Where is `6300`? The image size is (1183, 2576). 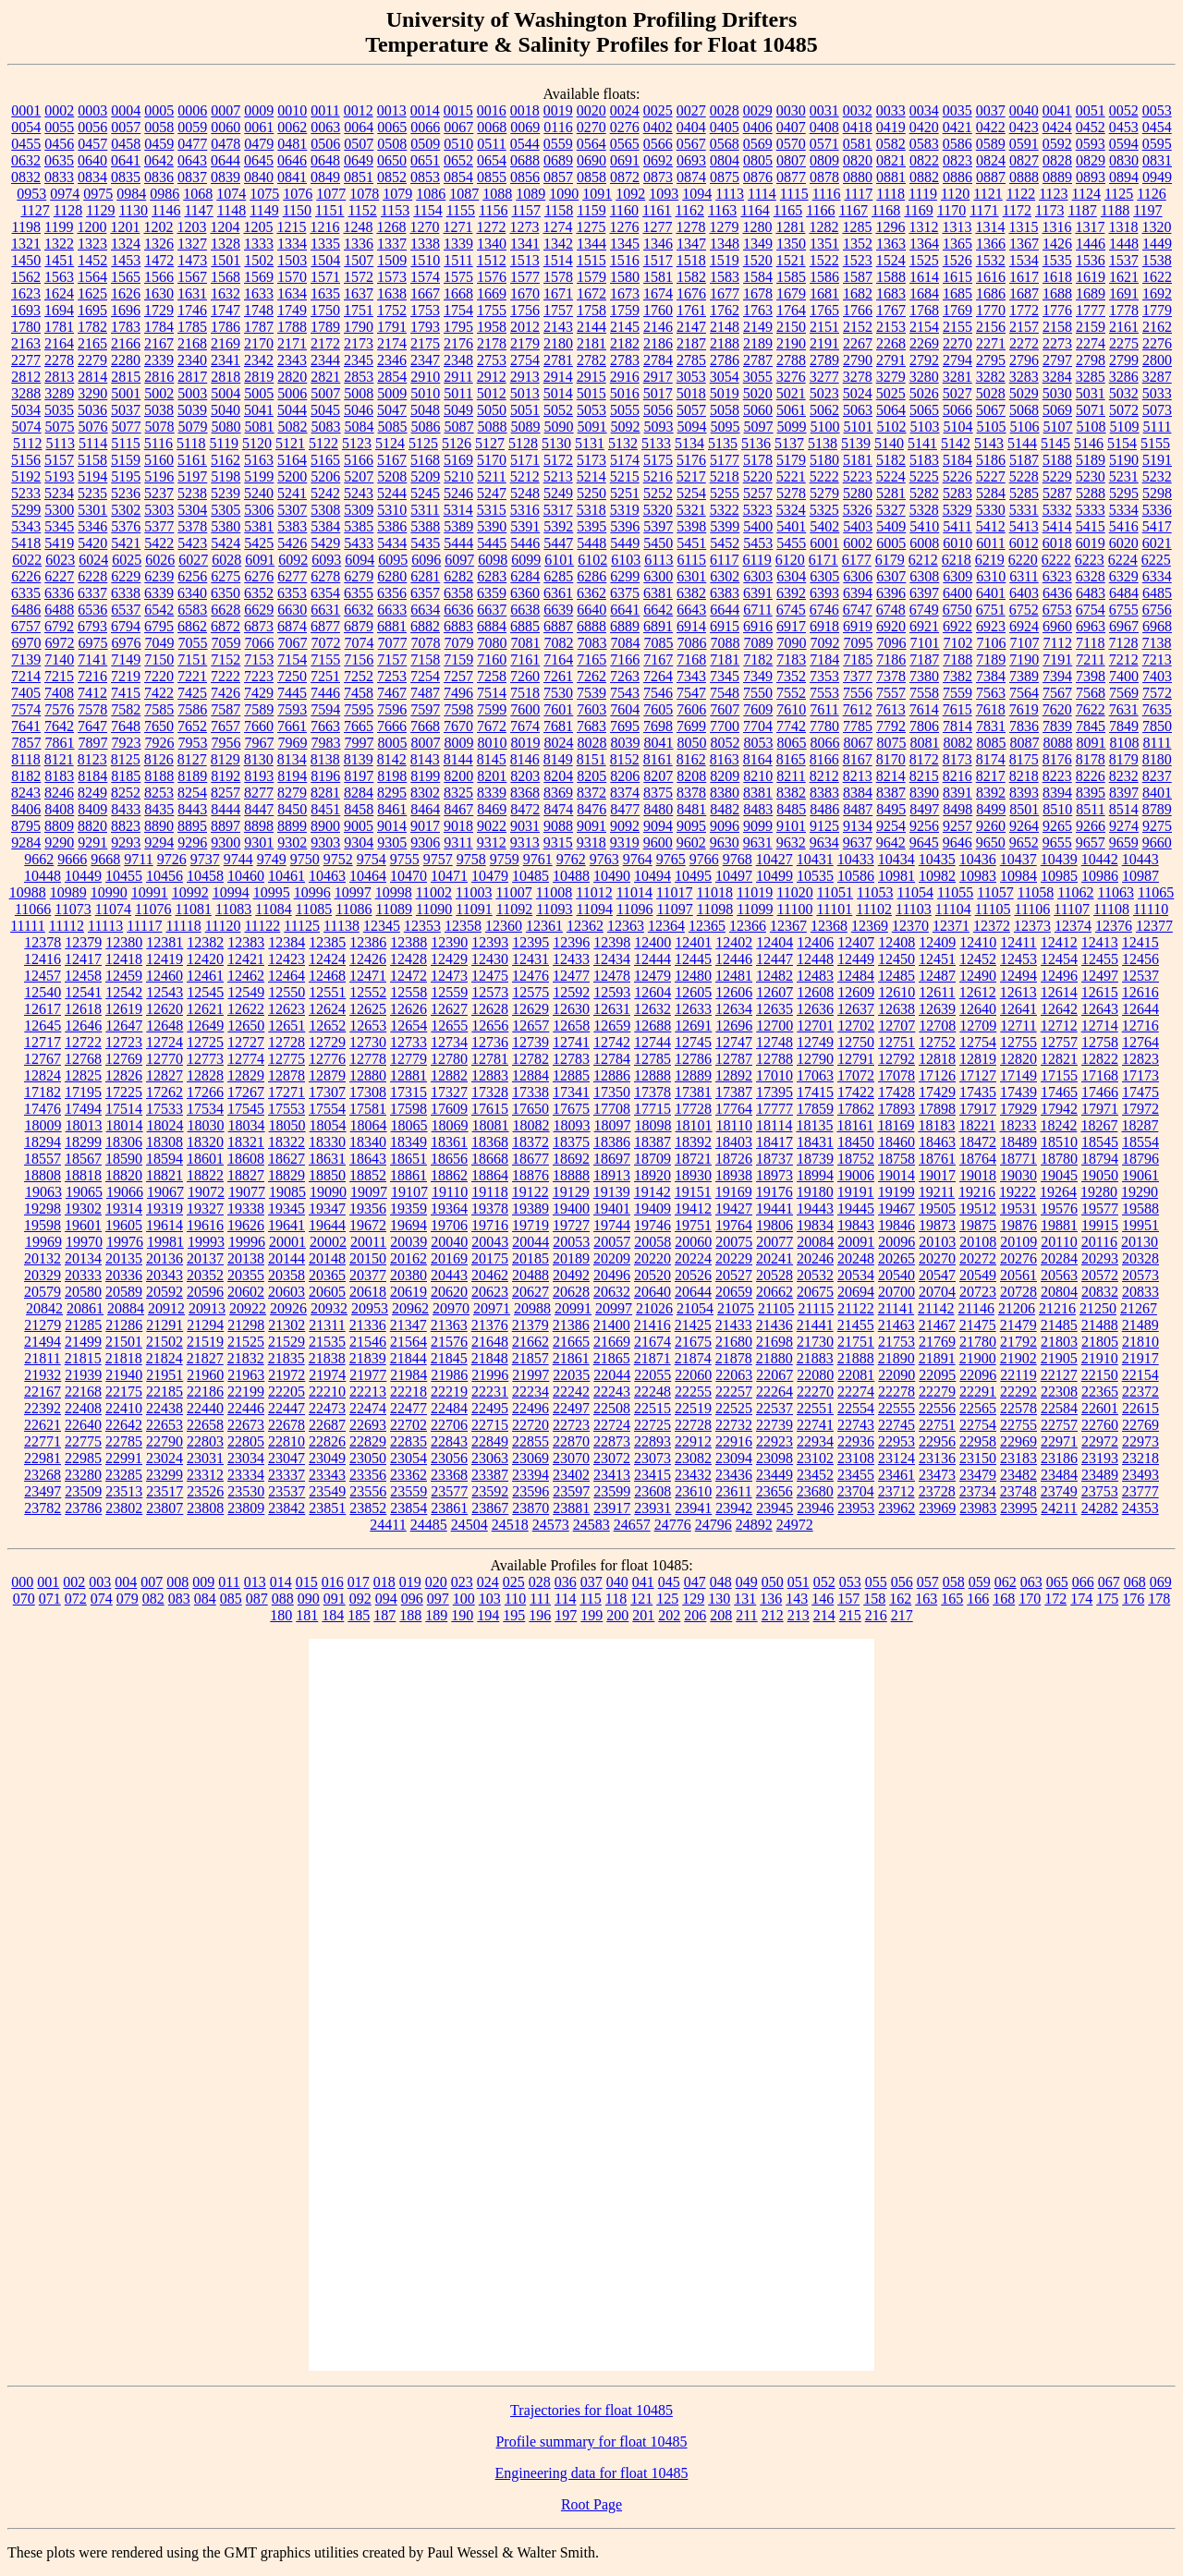 6300 is located at coordinates (658, 576).